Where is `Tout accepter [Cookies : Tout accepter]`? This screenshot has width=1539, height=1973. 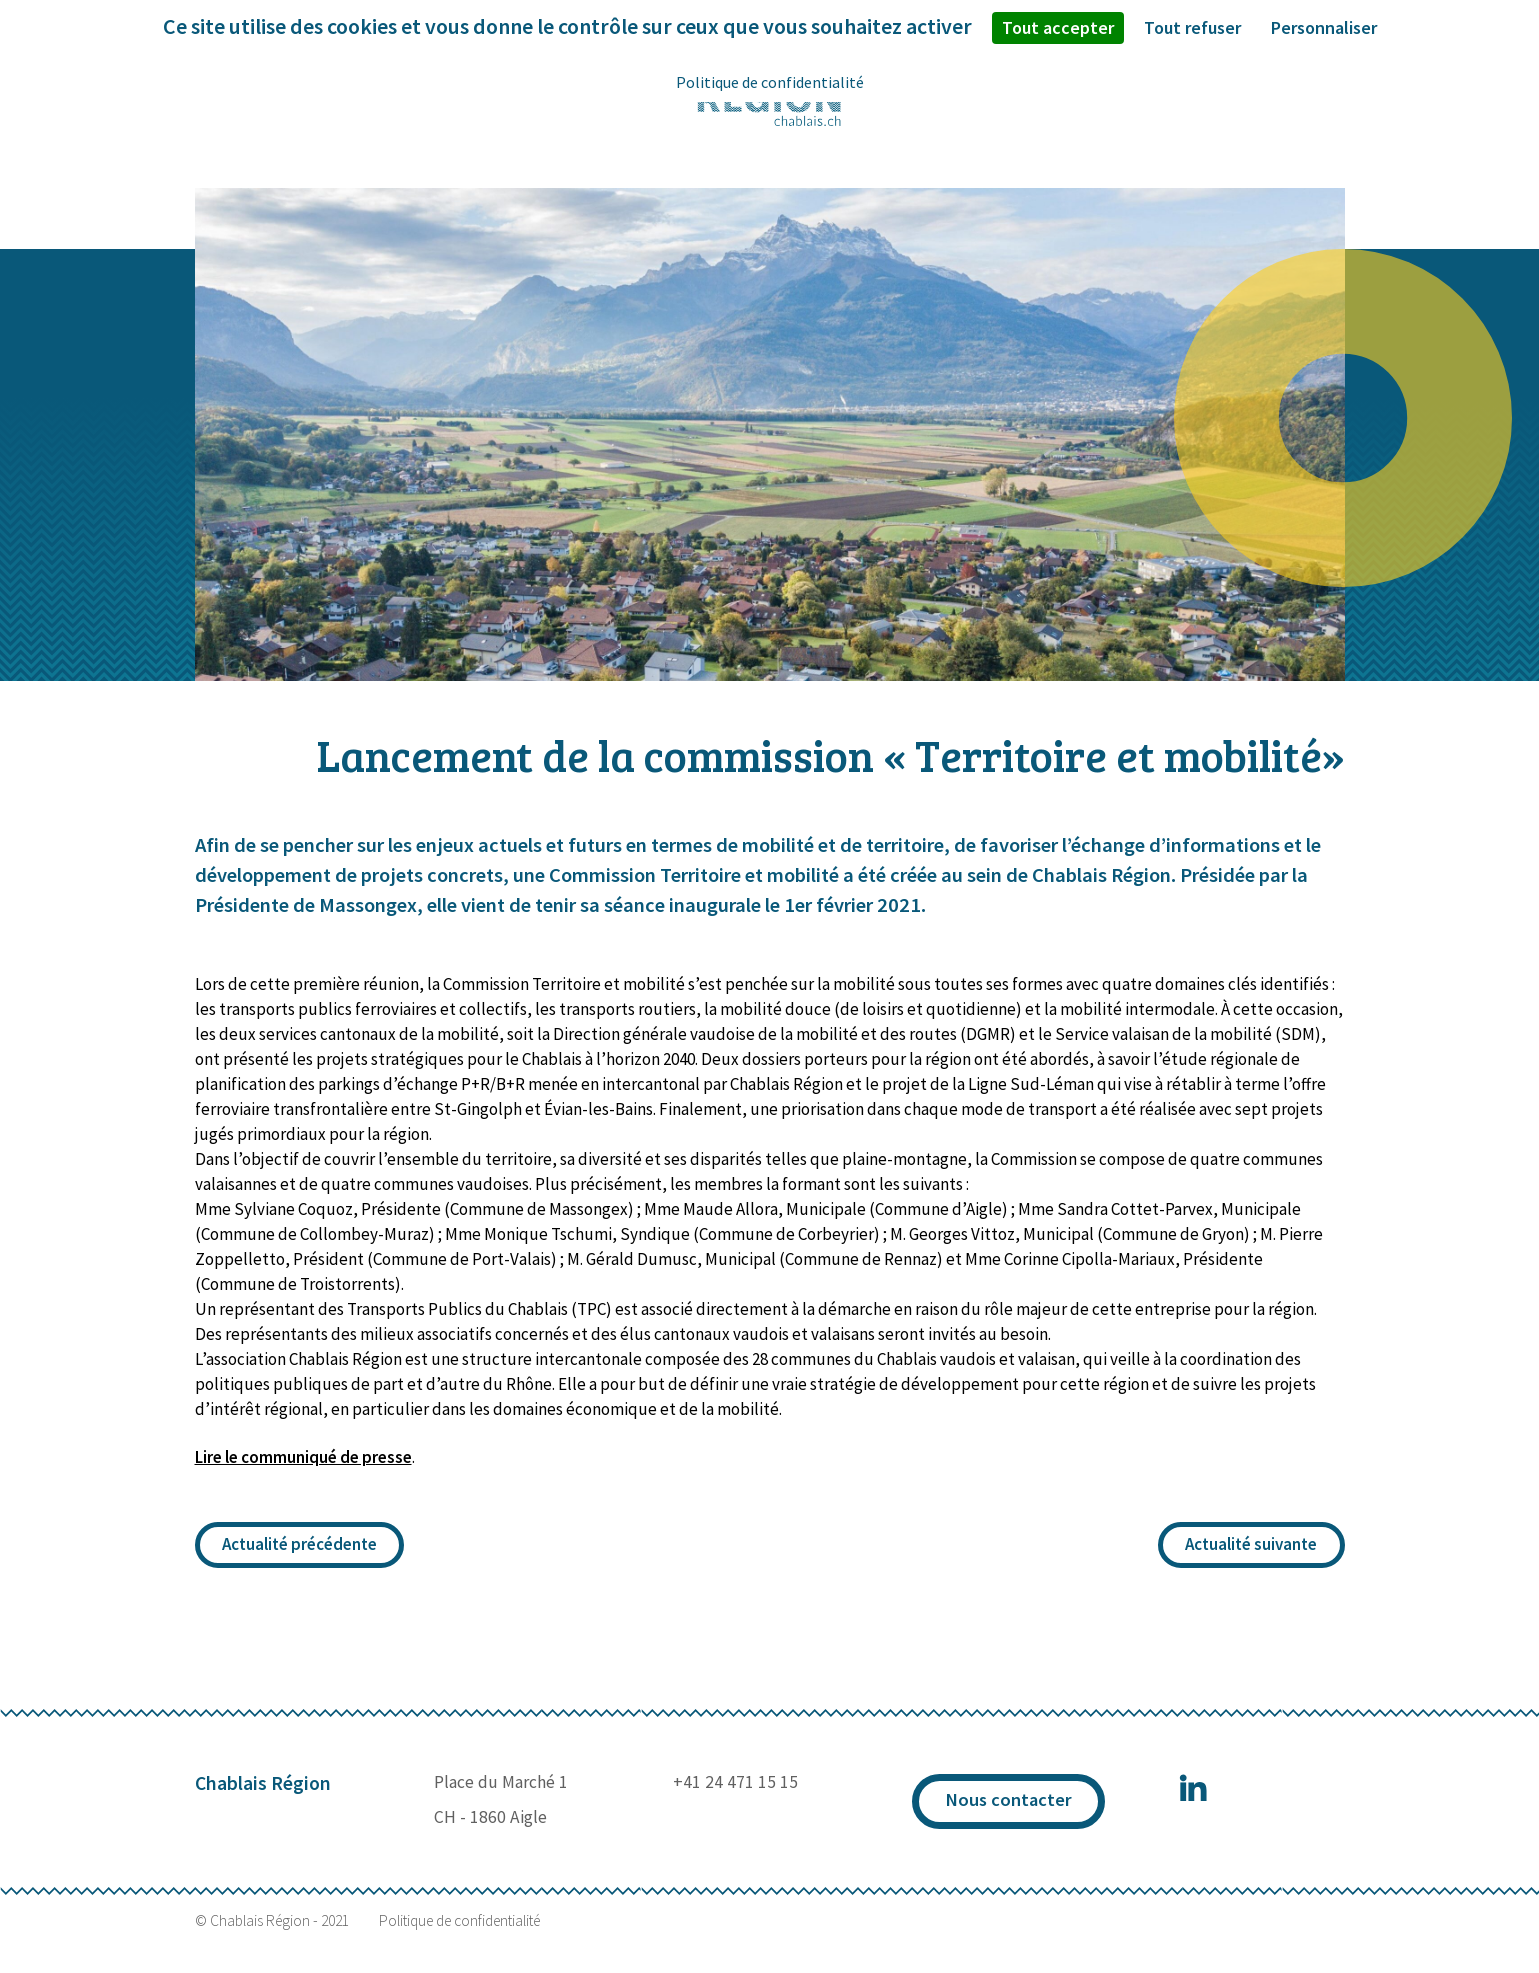 Tout accepter [Cookies : Tout accepter] is located at coordinates (1058, 27).